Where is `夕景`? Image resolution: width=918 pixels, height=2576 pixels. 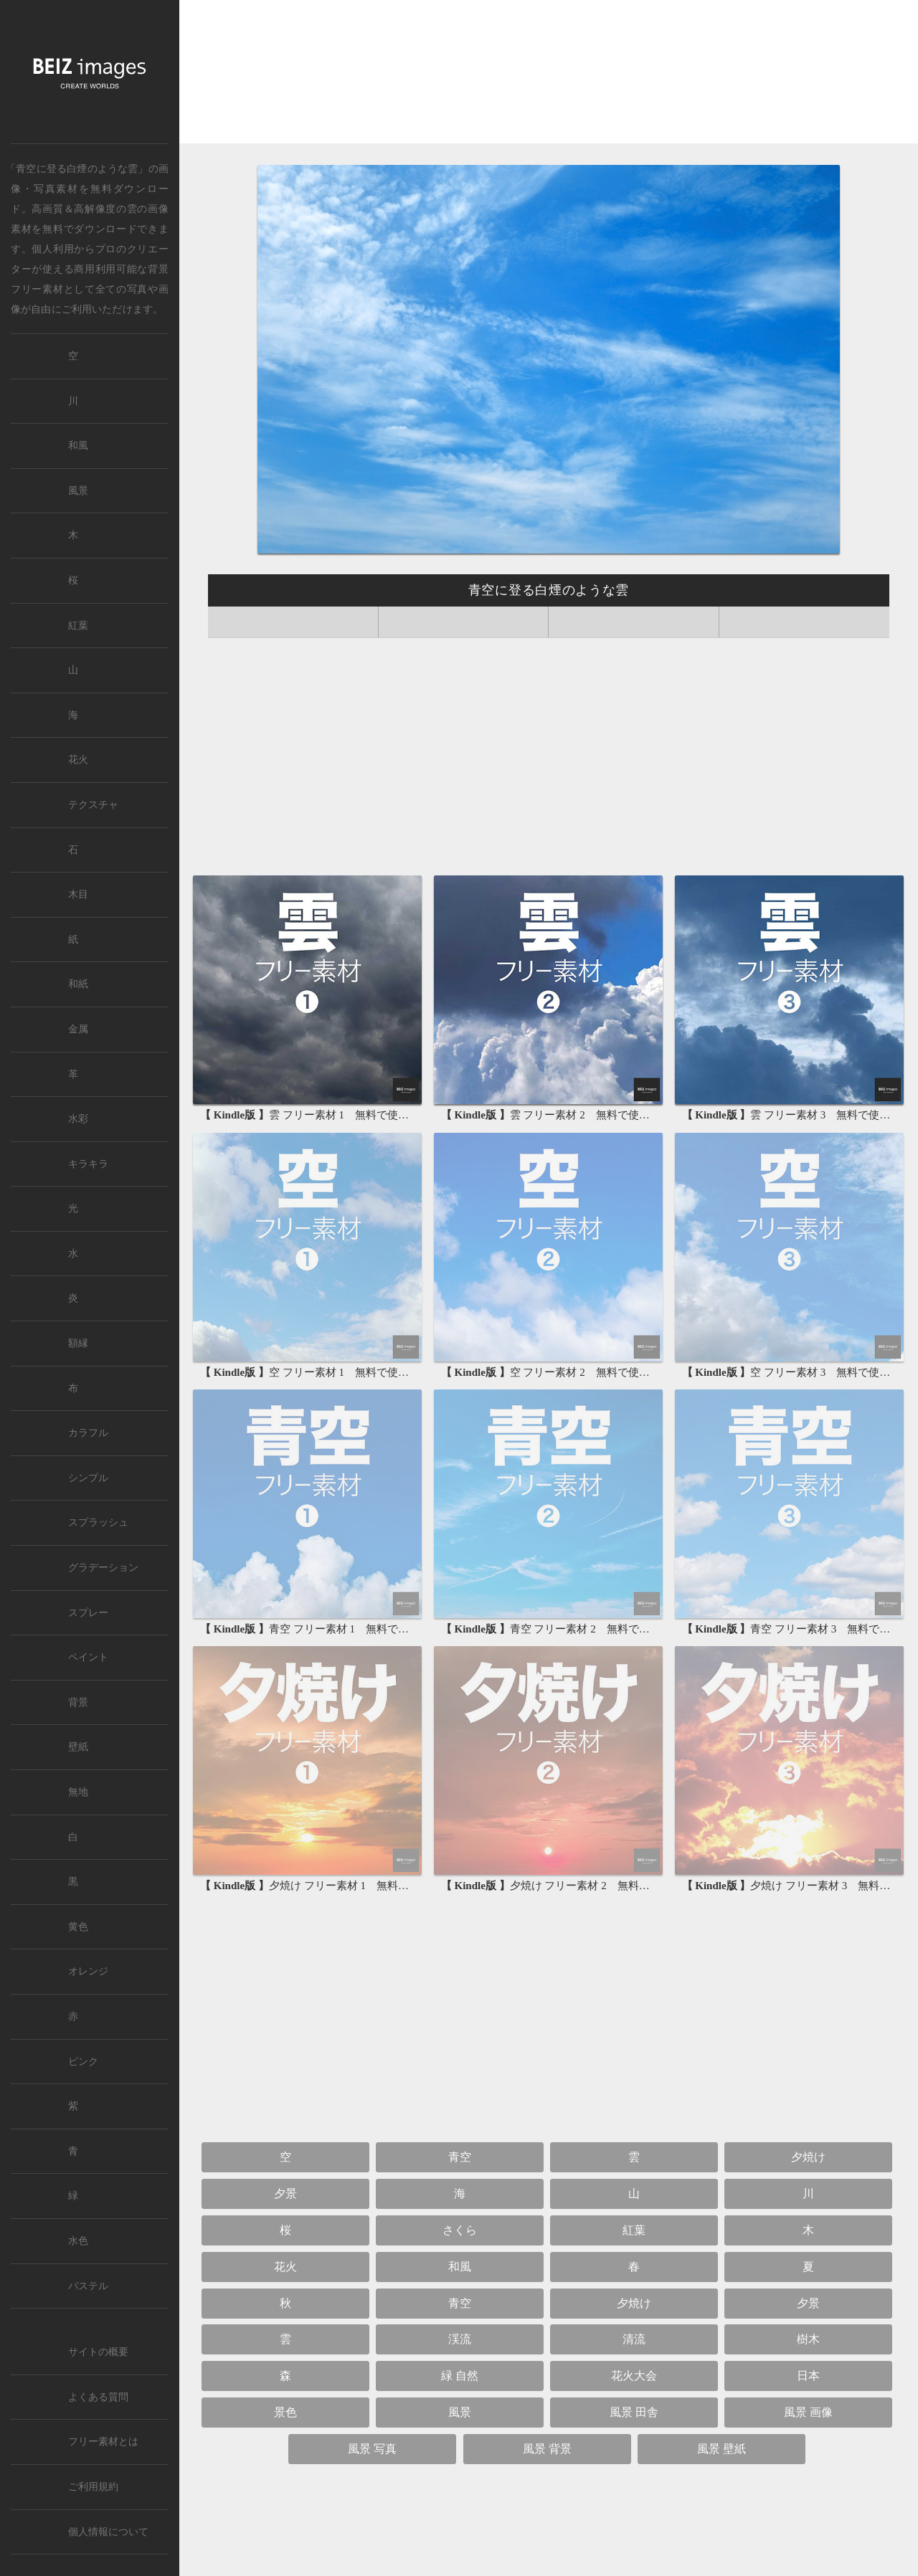
夕景 is located at coordinates (285, 2193).